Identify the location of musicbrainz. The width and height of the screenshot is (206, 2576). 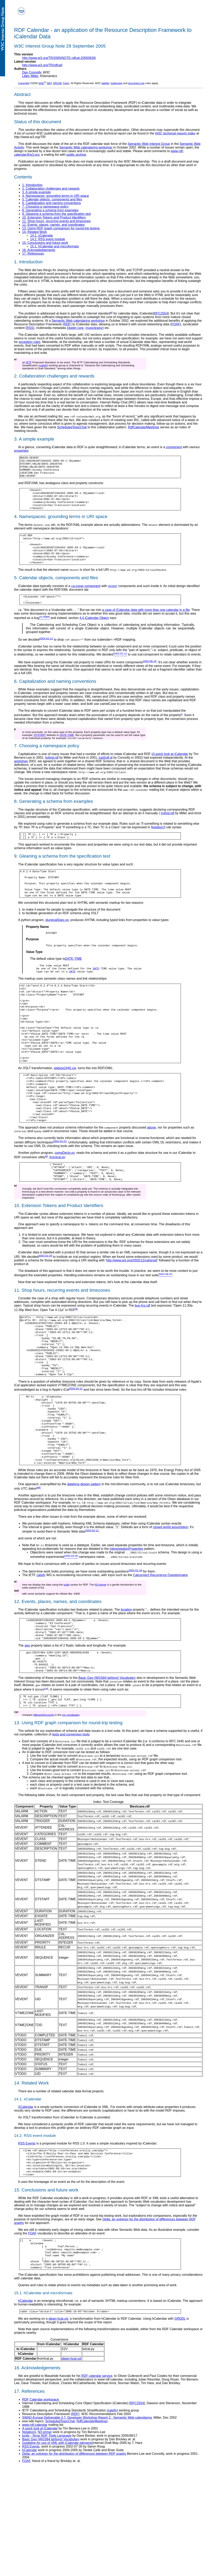
(94, 328).